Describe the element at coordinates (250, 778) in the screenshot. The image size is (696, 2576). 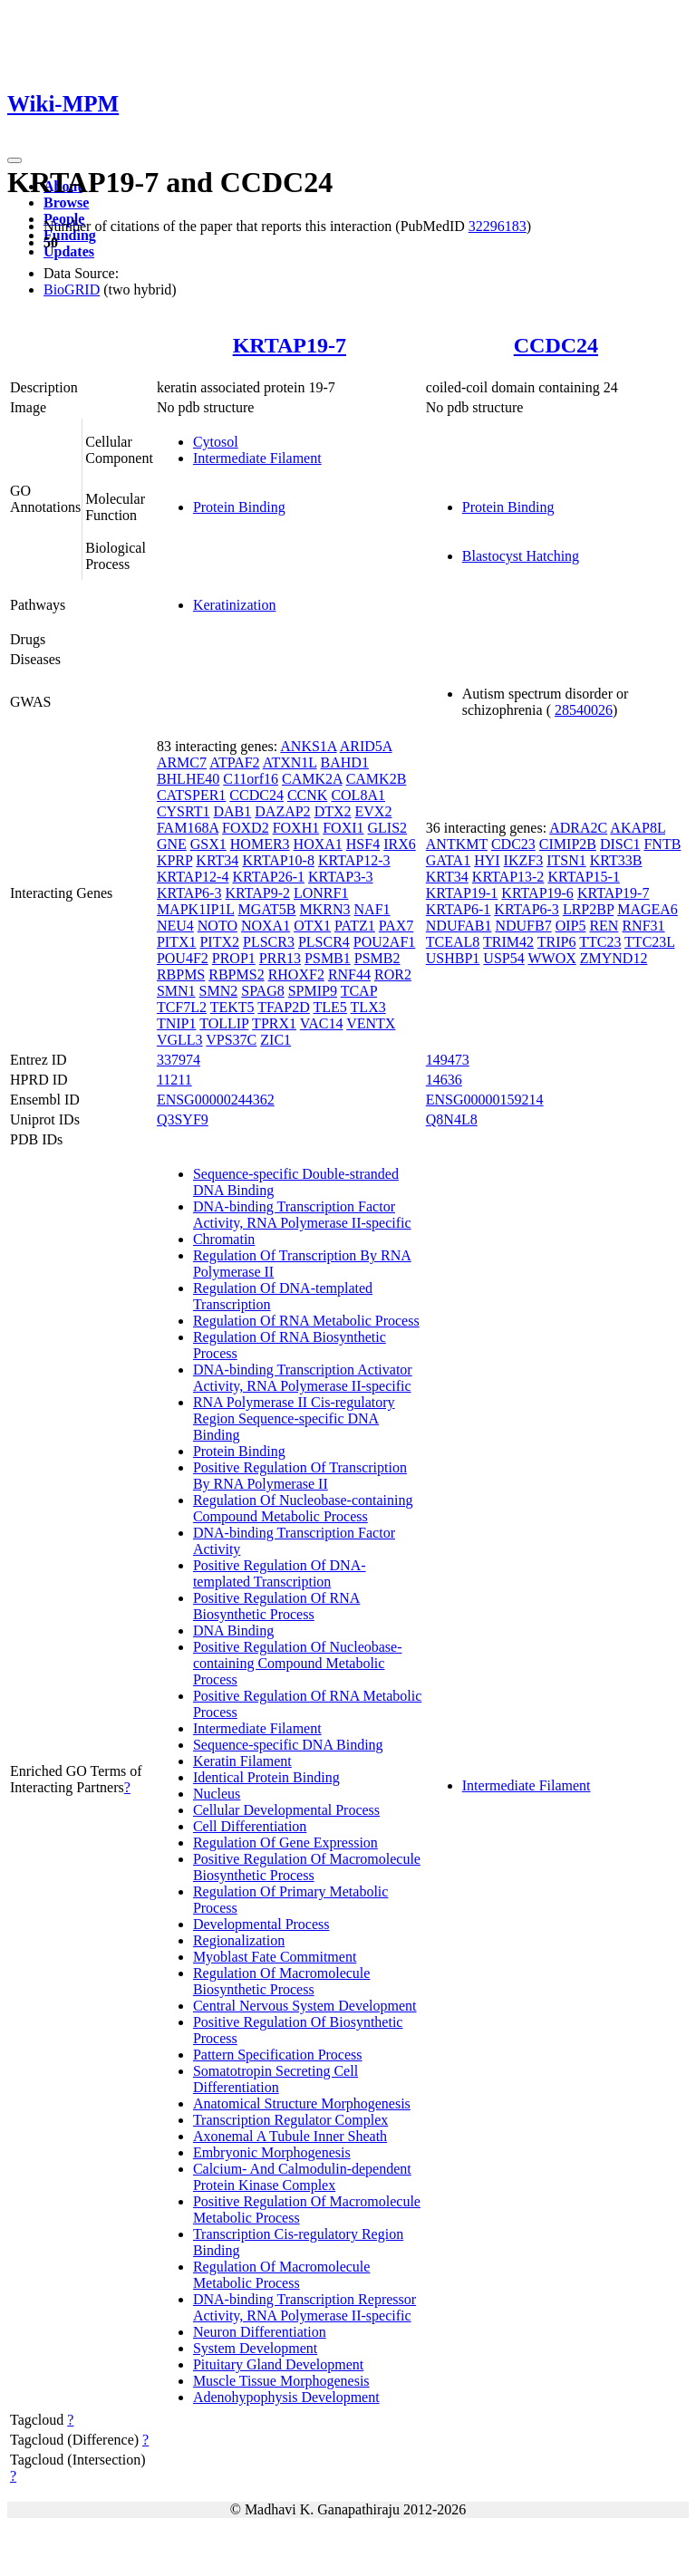
I see `C11orf16` at that location.